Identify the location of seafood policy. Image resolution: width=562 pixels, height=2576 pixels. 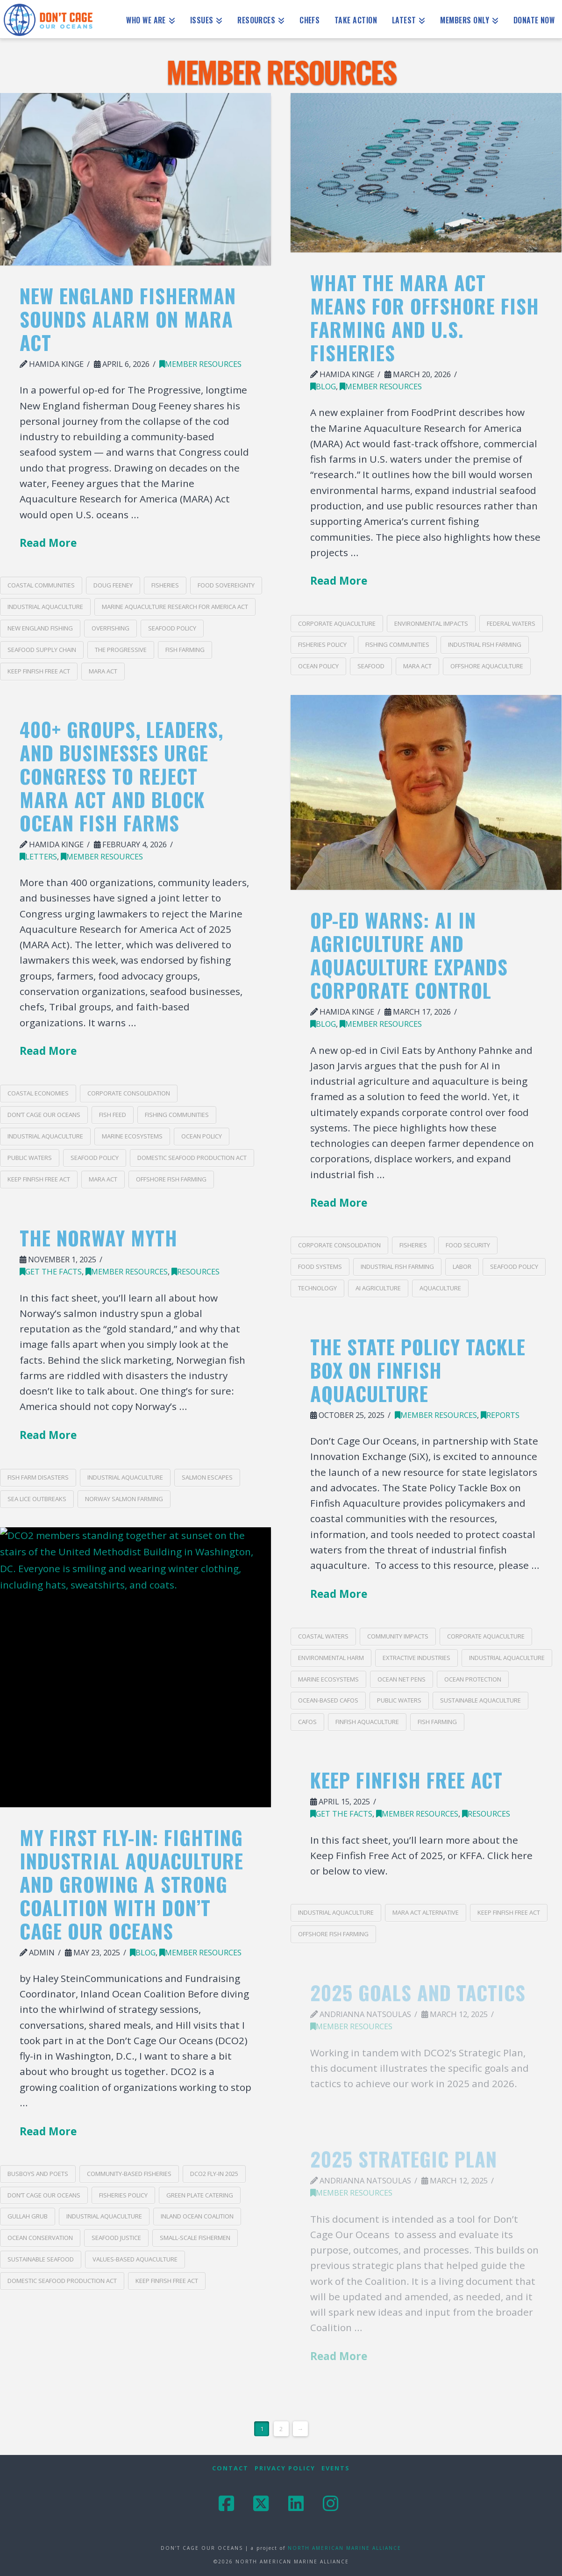
(172, 628).